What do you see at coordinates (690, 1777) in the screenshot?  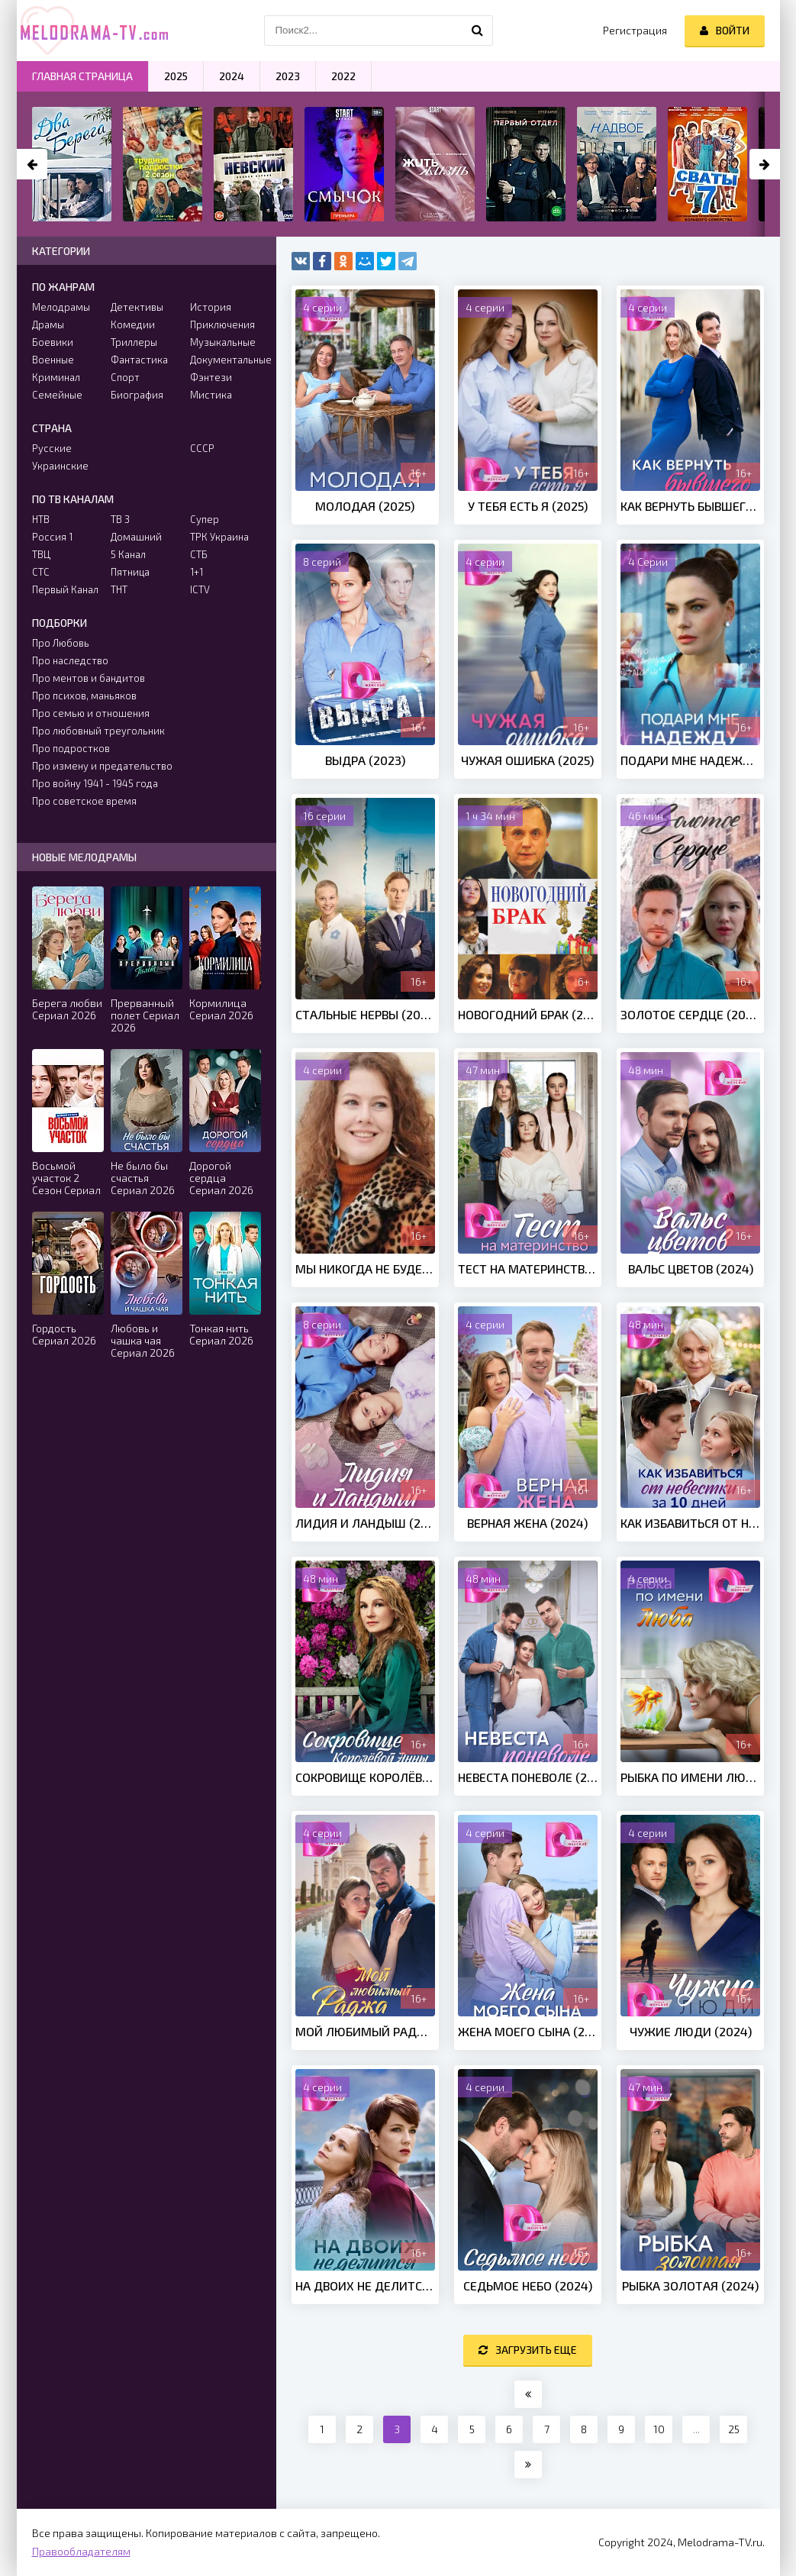 I see `Рыбка по имени Люба (2024)` at bounding box center [690, 1777].